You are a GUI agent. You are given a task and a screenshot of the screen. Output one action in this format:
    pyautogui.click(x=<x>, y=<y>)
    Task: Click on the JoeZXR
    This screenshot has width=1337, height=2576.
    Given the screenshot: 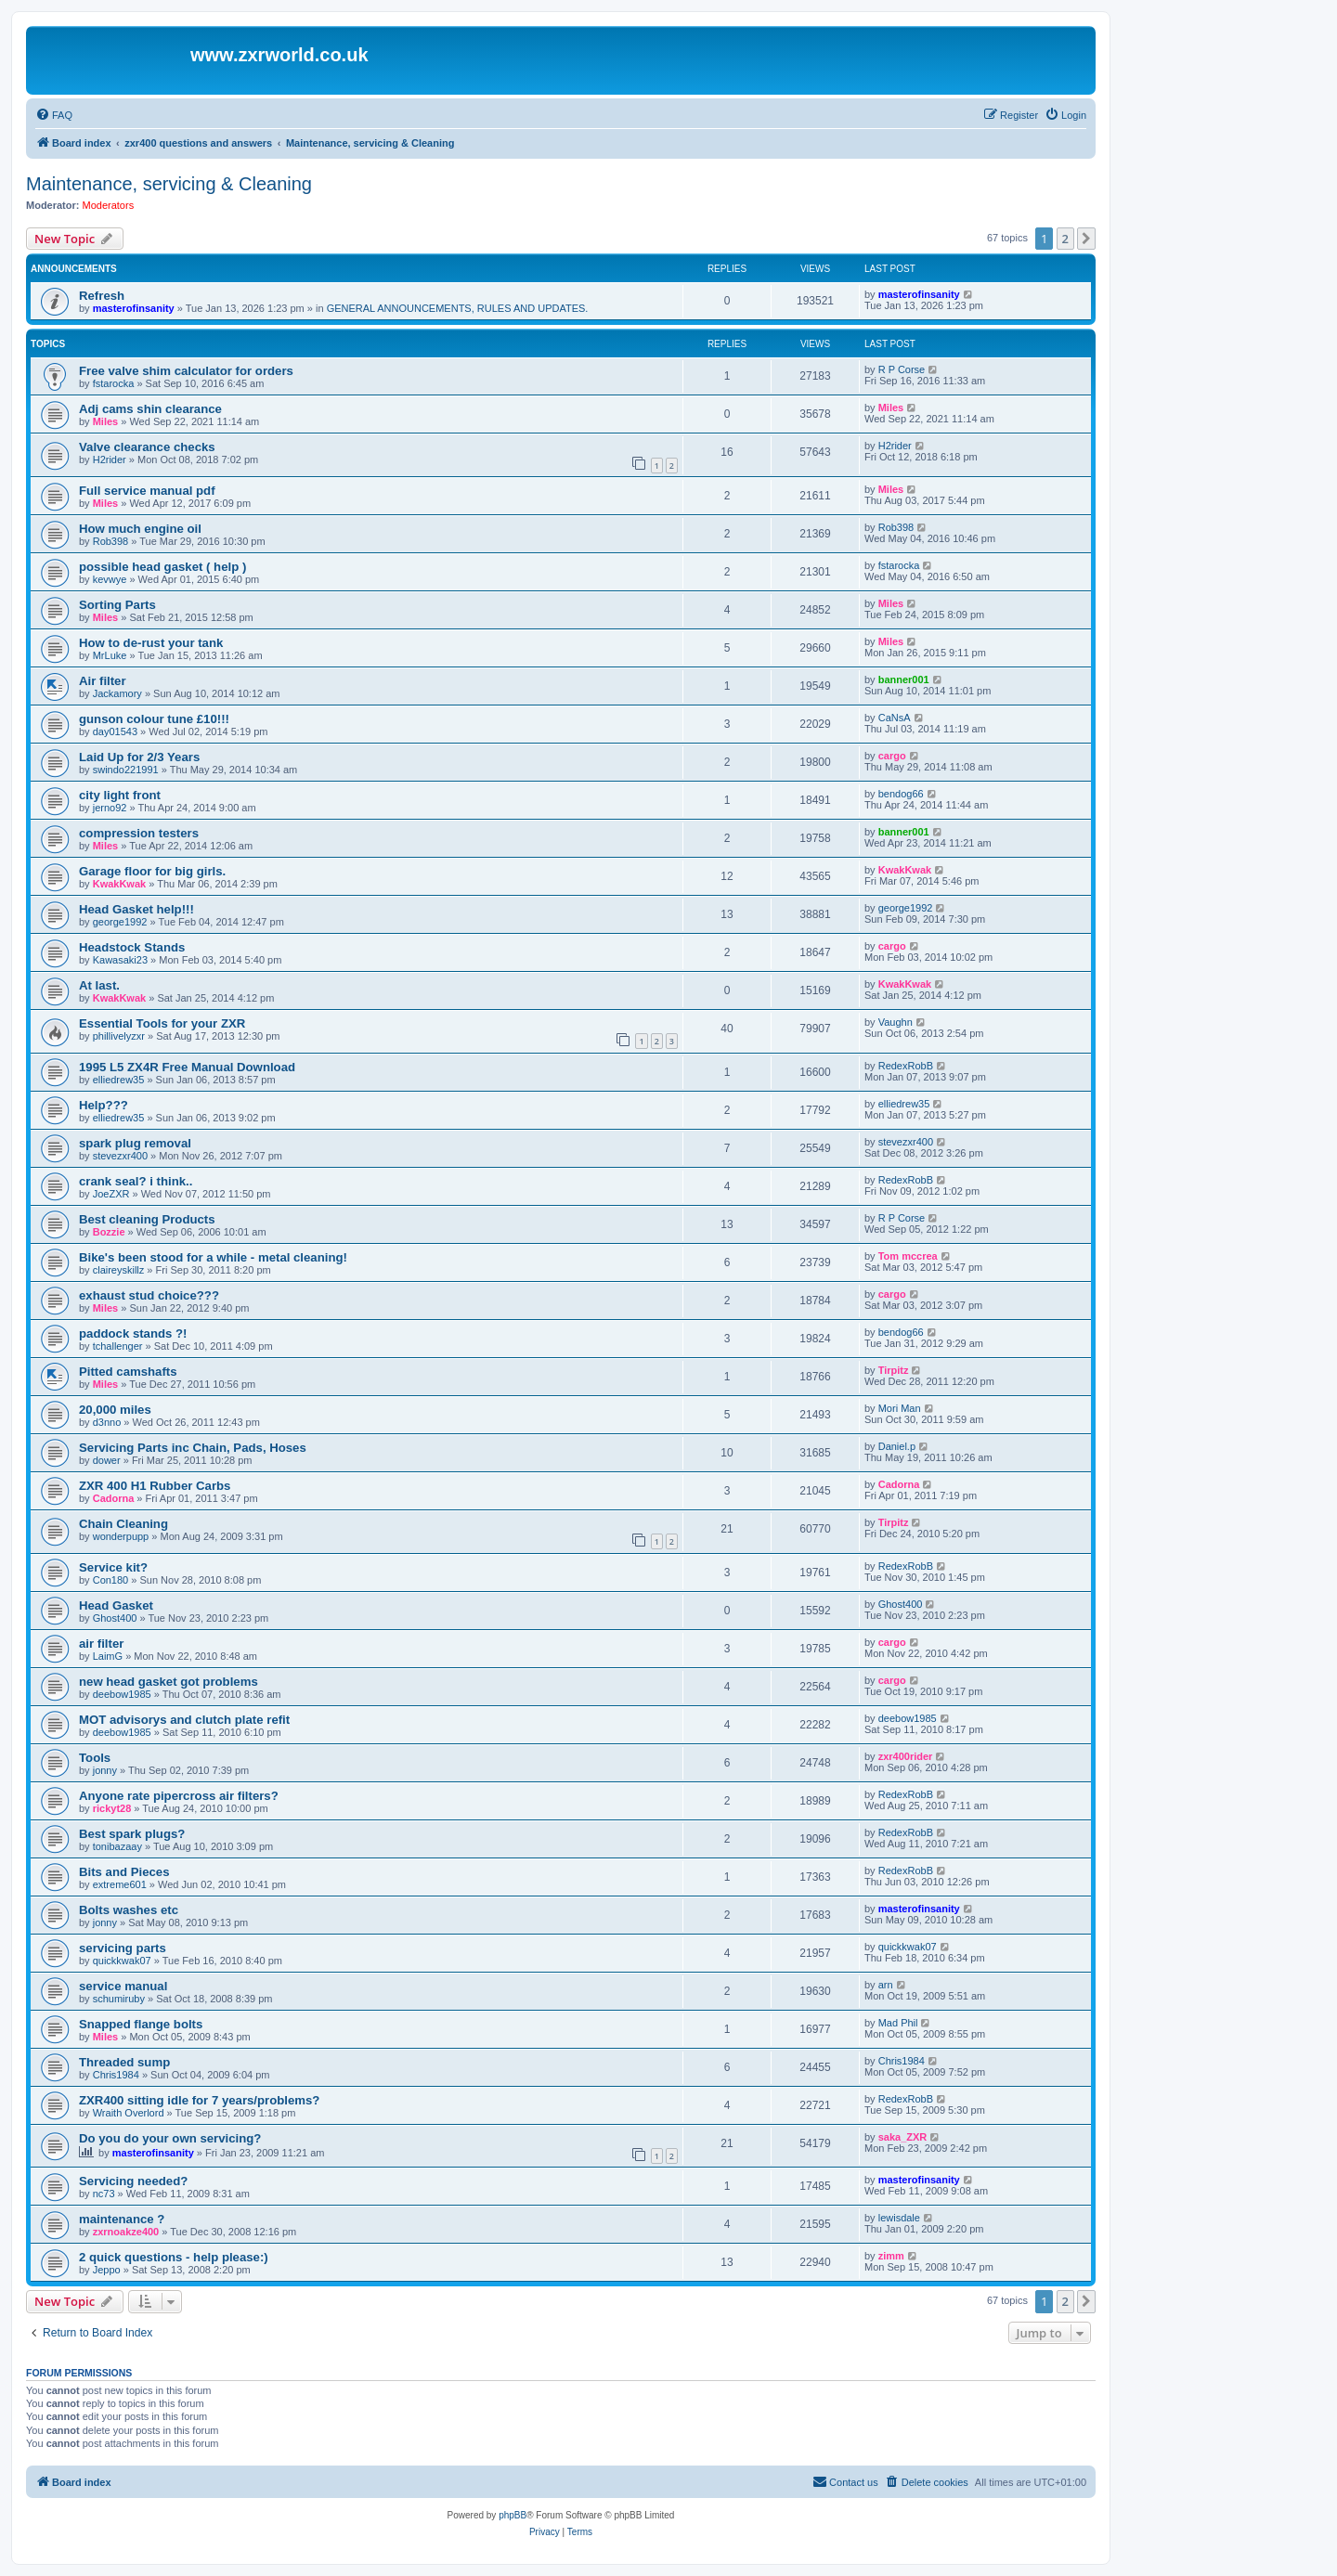 What is the action you would take?
    pyautogui.click(x=111, y=1193)
    